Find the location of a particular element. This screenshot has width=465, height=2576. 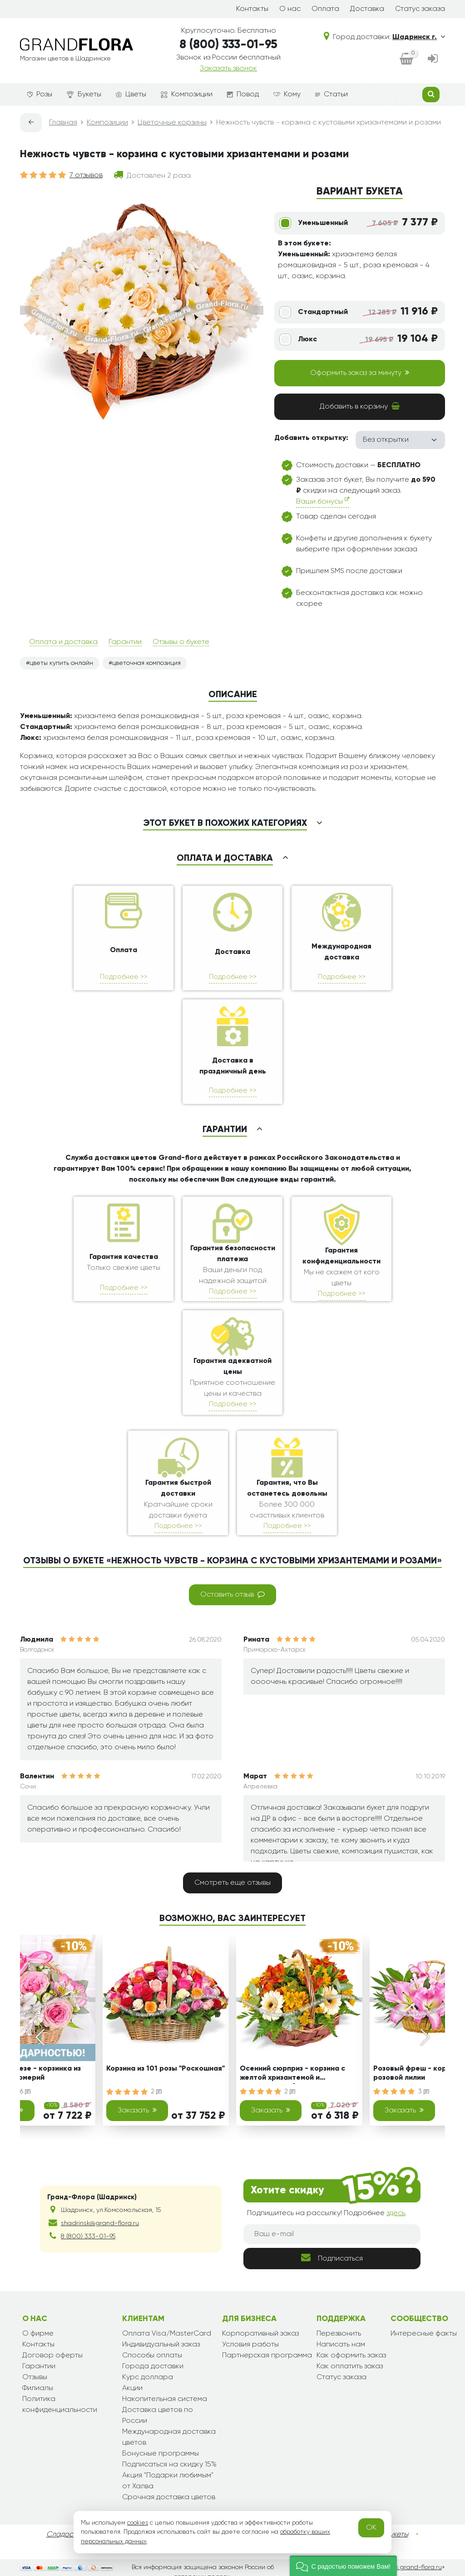

Осенний сюрприз - корзина с желтой хризантемой и альстромерией is located at coordinates (292, 2074).